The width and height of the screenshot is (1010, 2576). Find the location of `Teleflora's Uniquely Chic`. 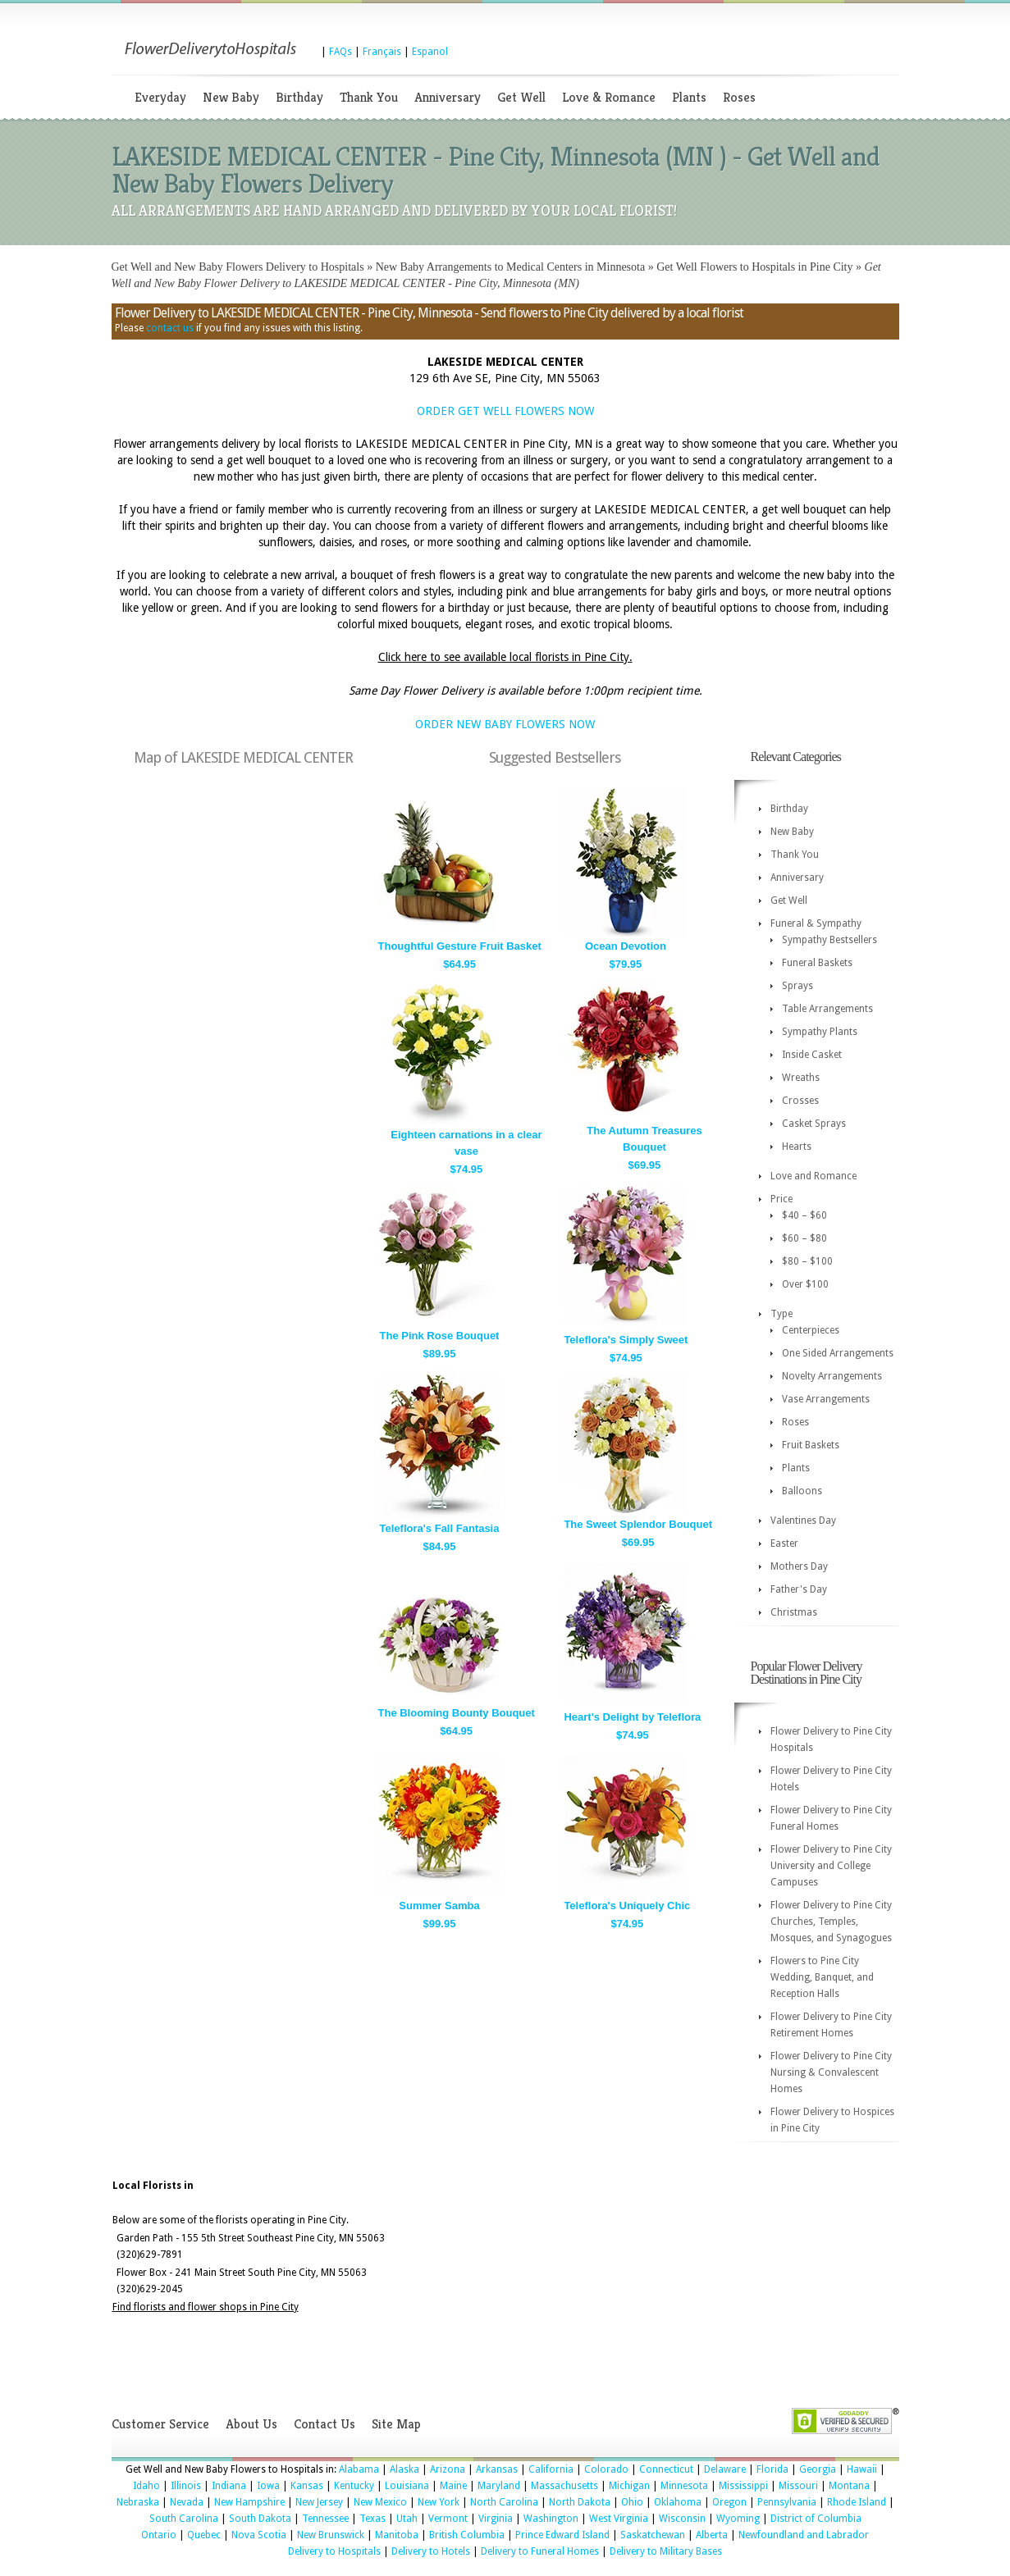

Teleflora's Uniquely Chic is located at coordinates (627, 1905).